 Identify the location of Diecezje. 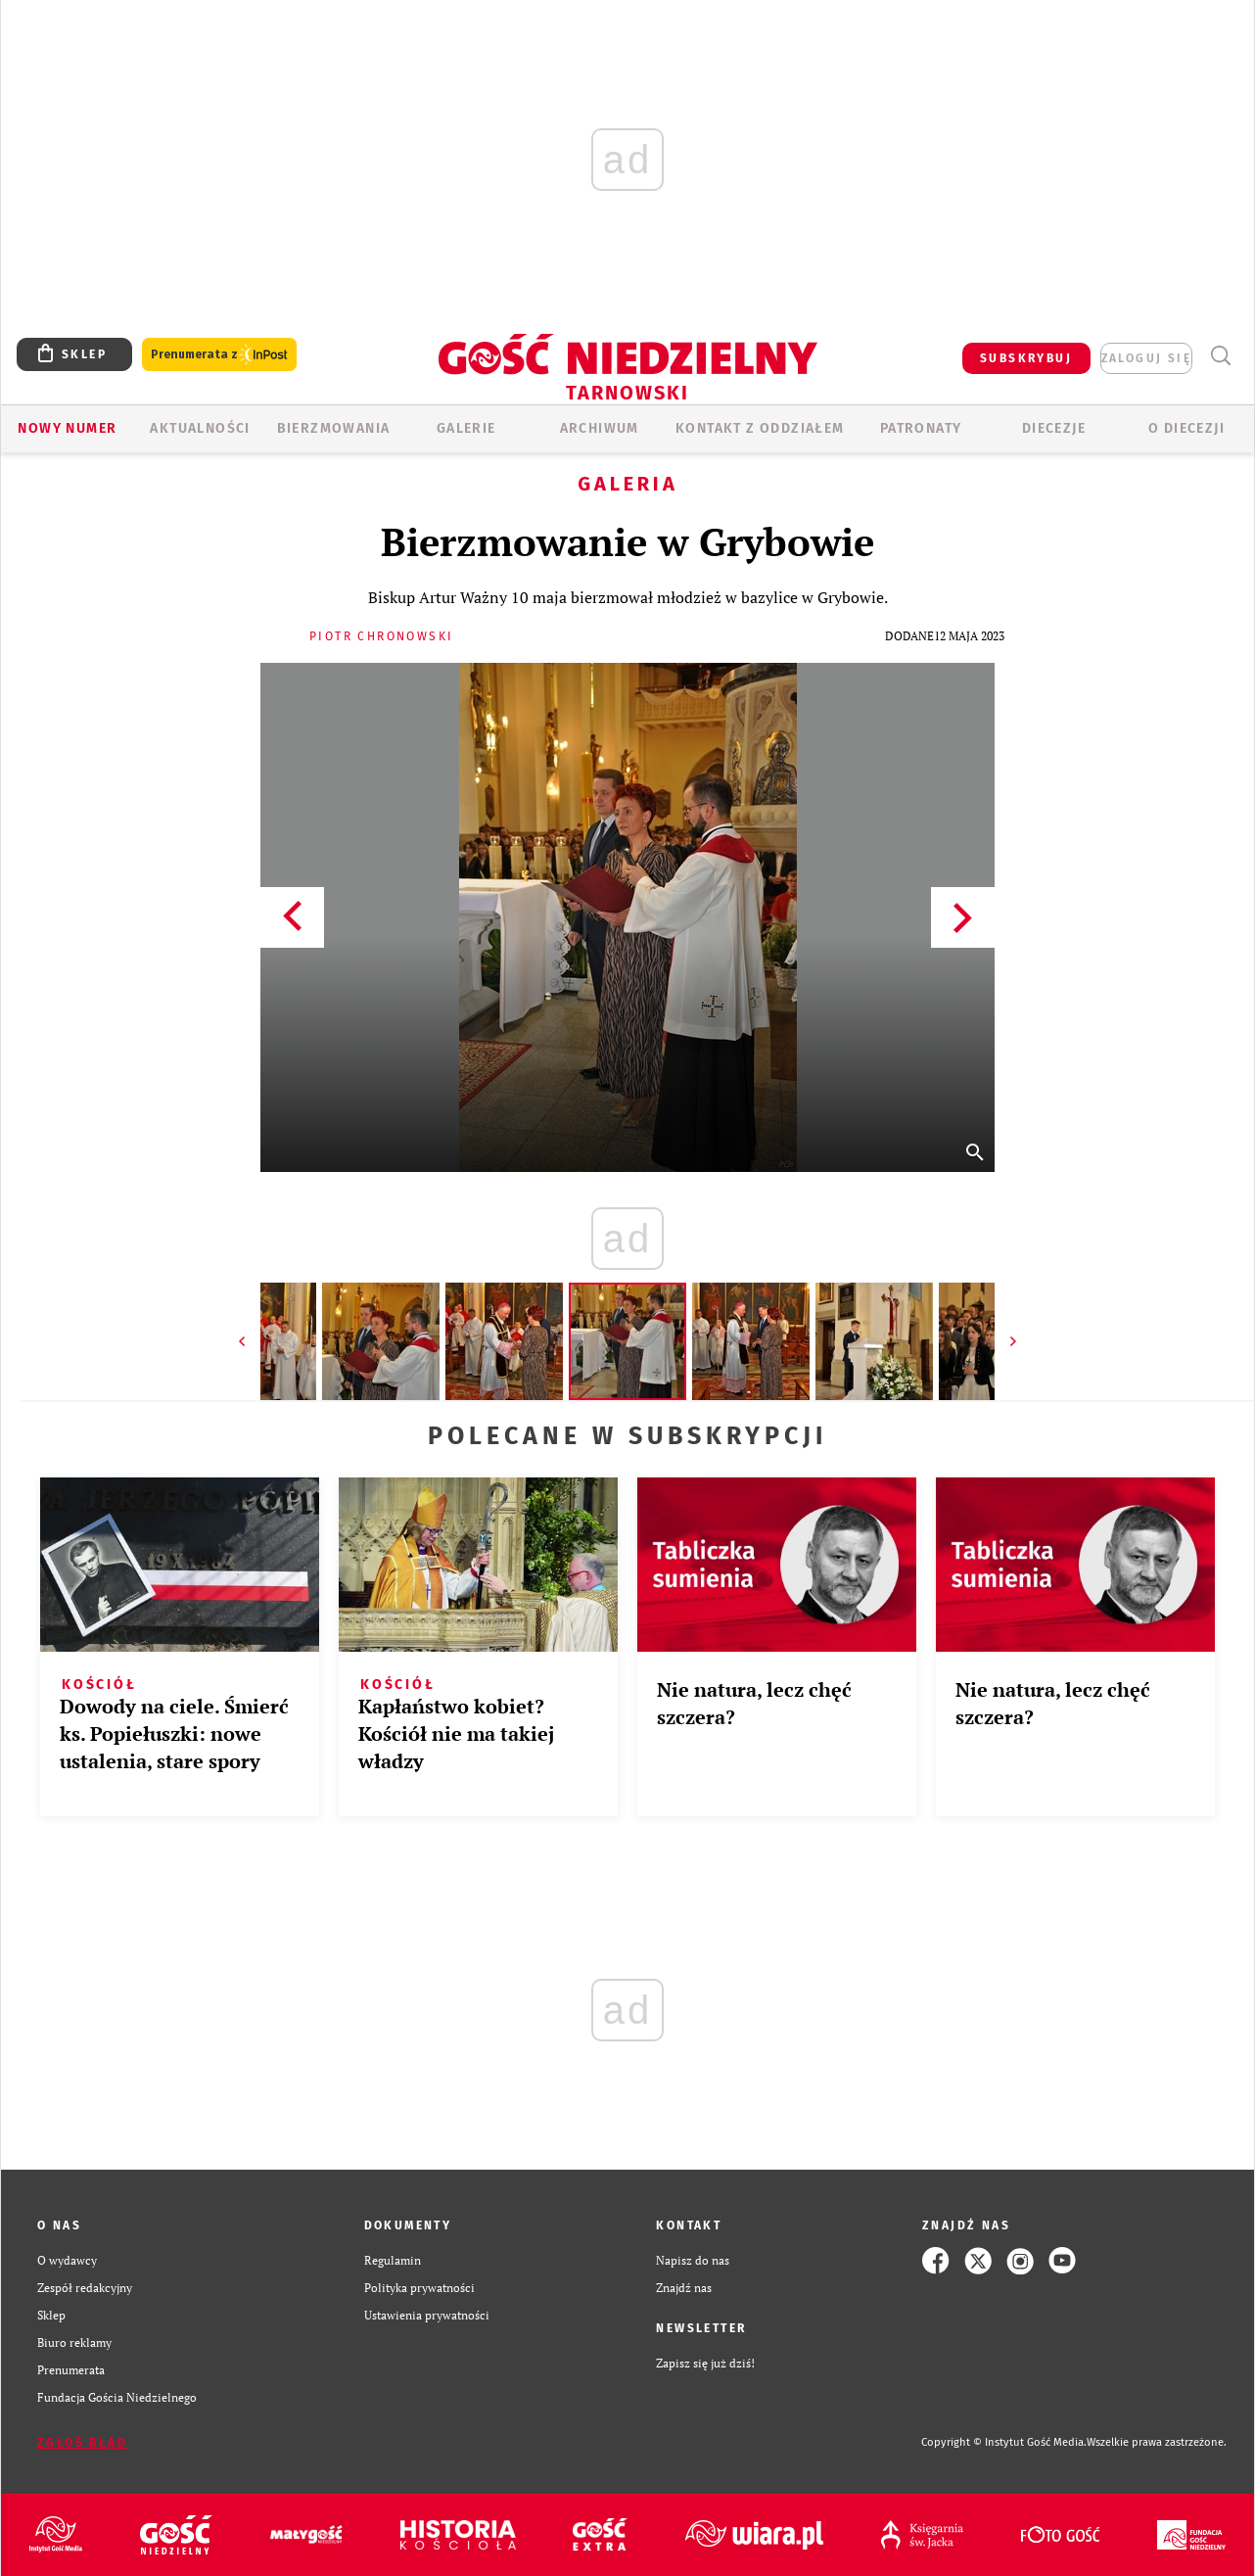
(1054, 428).